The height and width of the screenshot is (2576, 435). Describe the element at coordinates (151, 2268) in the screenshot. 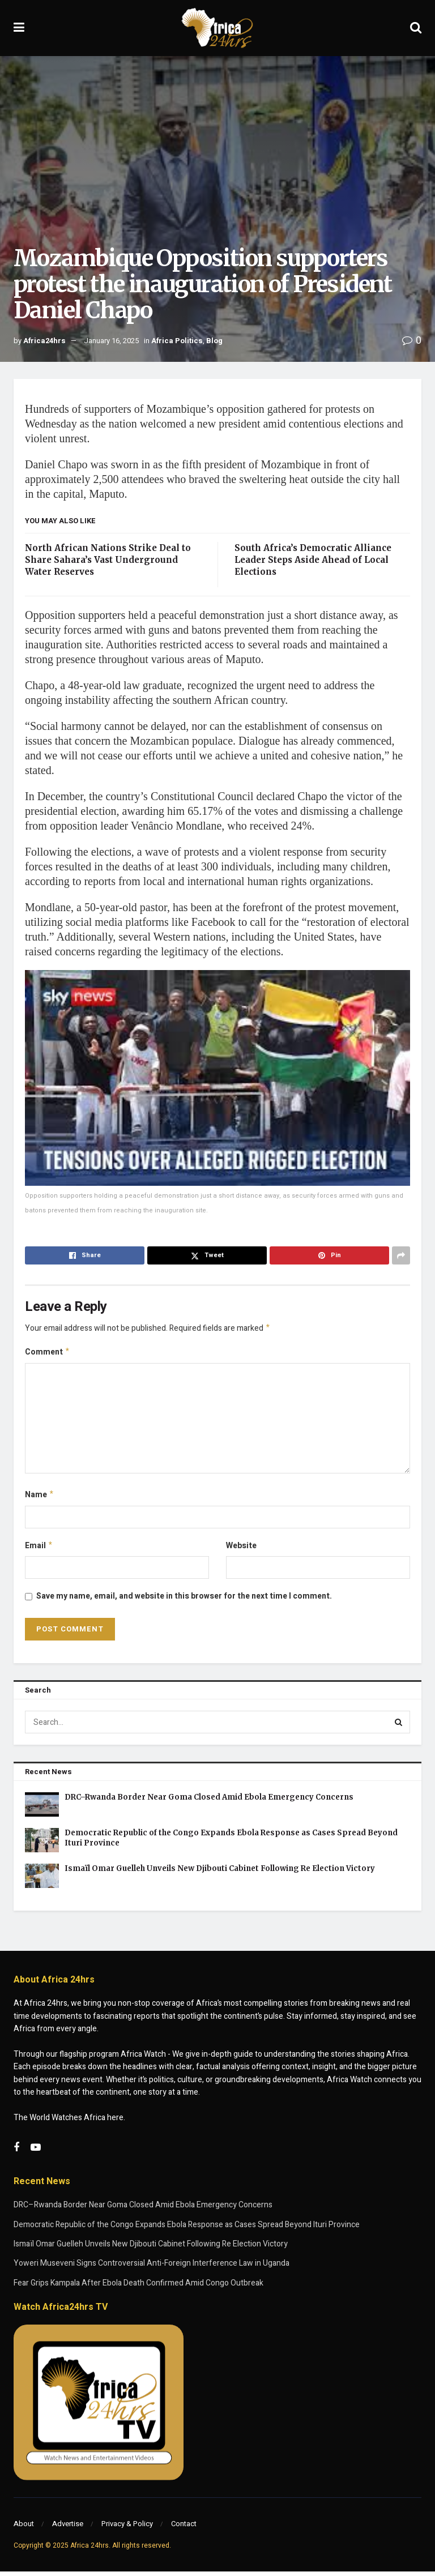

I see `Yoweri Museveni Signs Controversial Anti-Foreign Interference Law in Uganda` at that location.